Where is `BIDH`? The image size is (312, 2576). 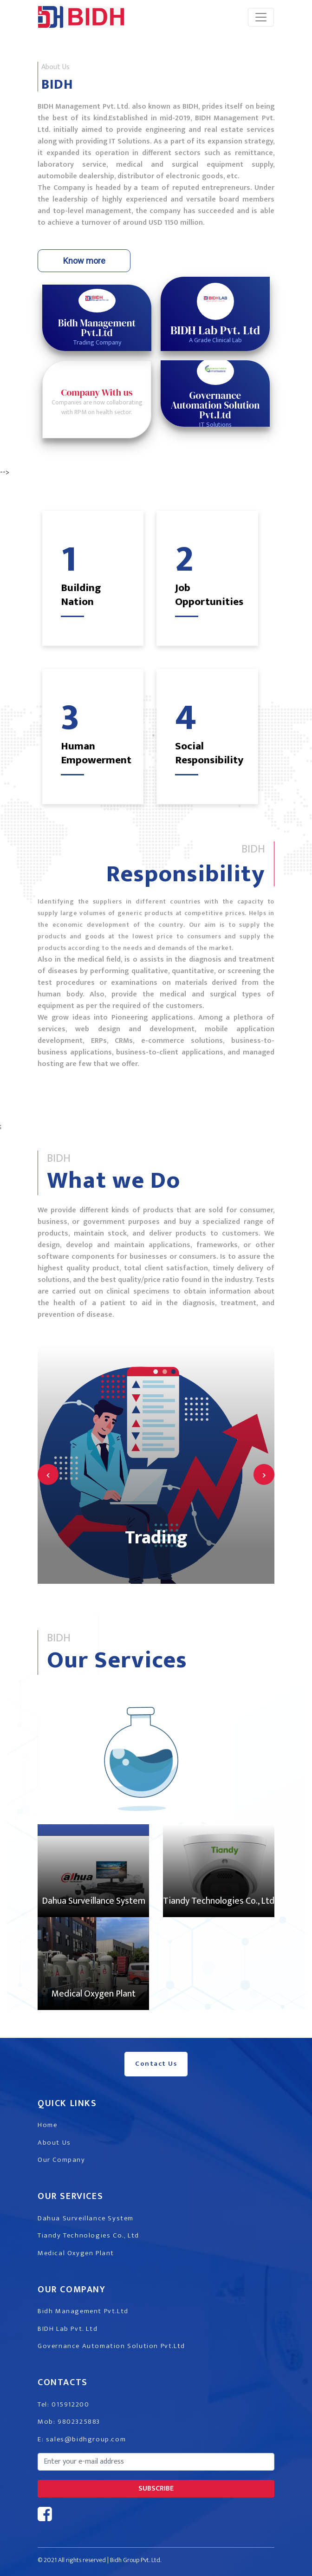 BIDH is located at coordinates (57, 84).